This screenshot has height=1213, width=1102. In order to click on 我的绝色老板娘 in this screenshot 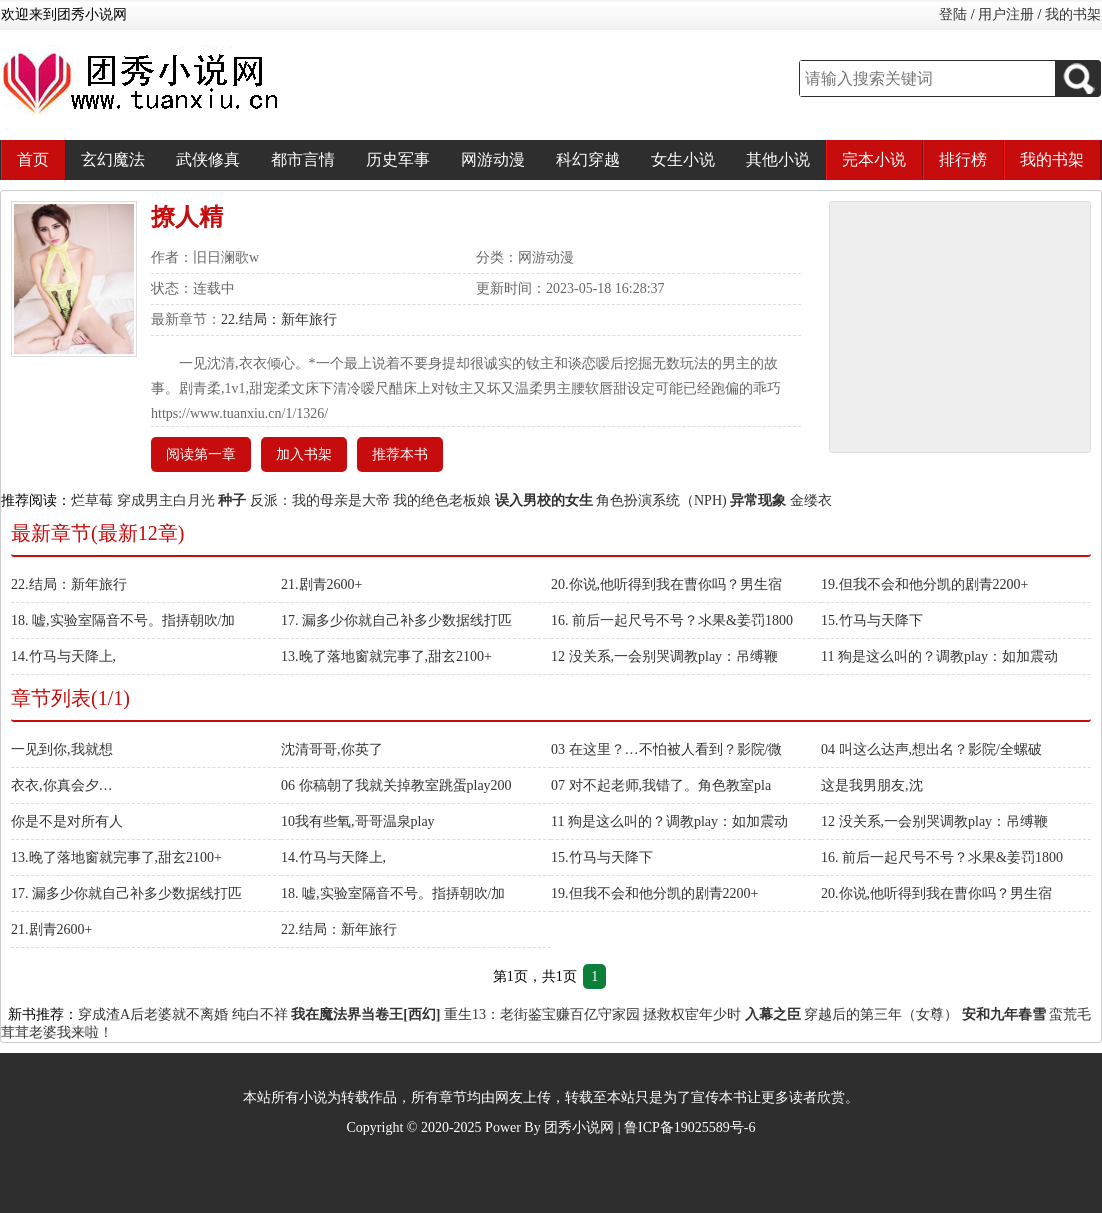, I will do `click(442, 500)`.